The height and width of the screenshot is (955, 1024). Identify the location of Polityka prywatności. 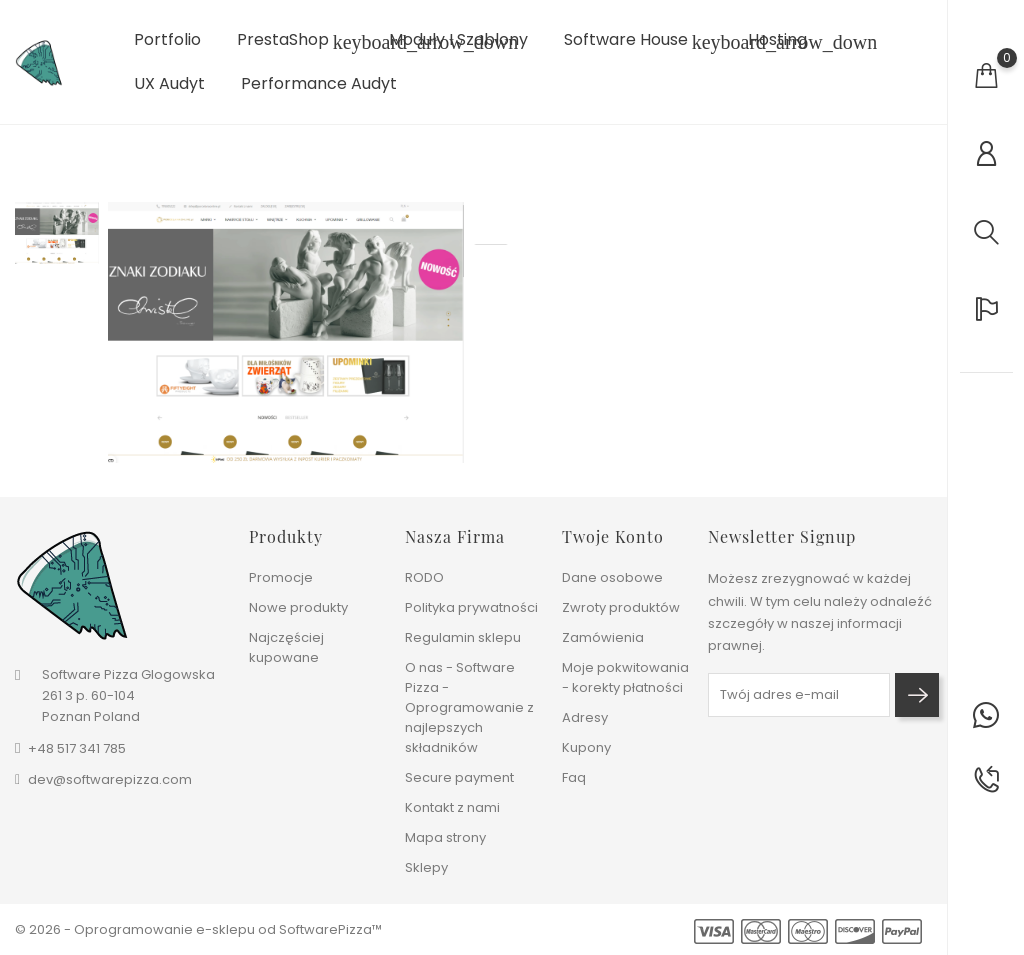
(471, 607).